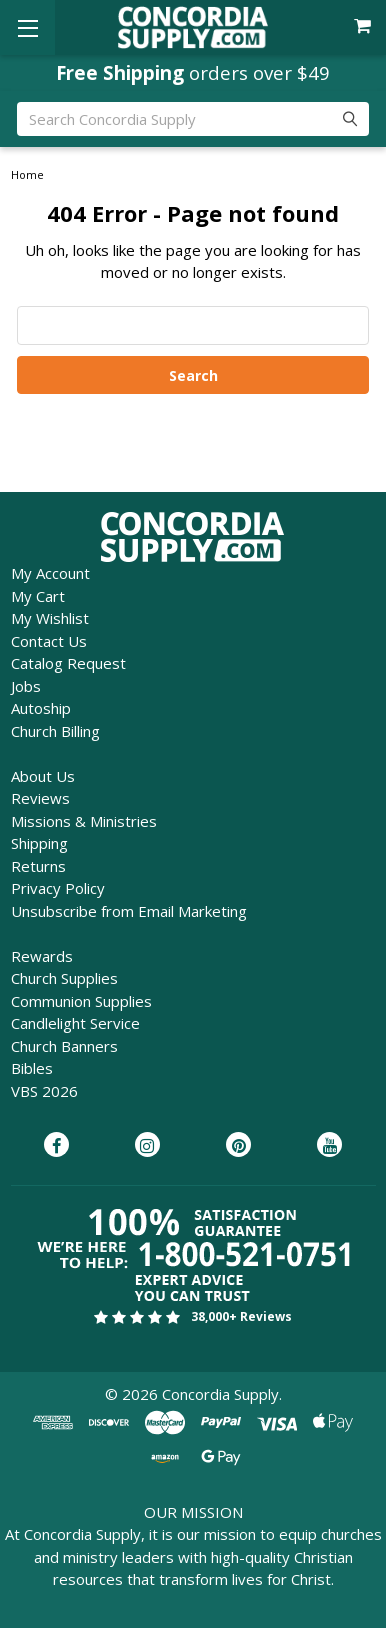  I want to click on Shipping, so click(39, 843).